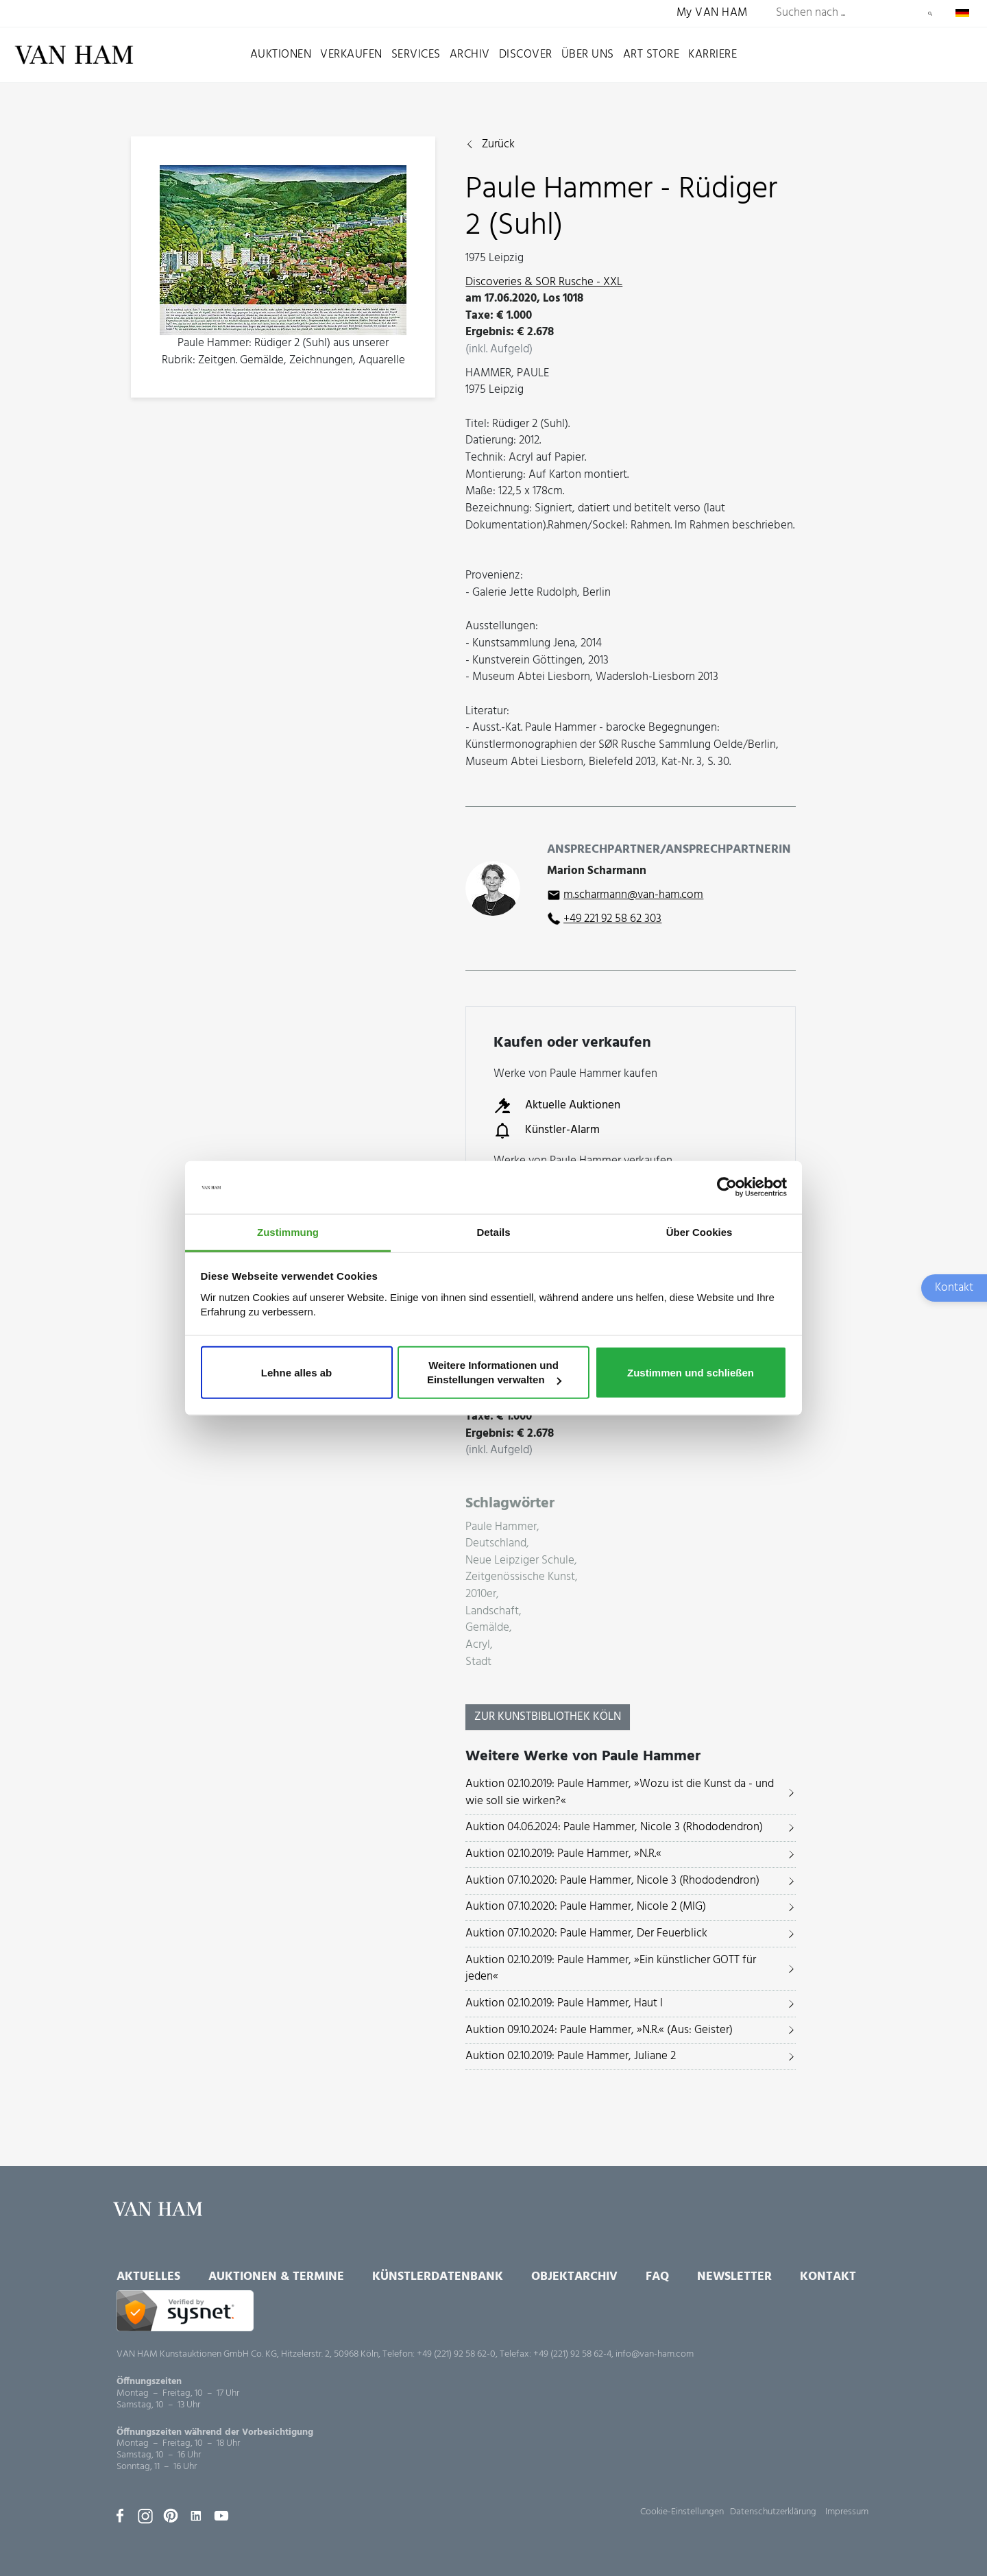 This screenshot has height=2576, width=987. Describe the element at coordinates (651, 54) in the screenshot. I see `Art Store` at that location.